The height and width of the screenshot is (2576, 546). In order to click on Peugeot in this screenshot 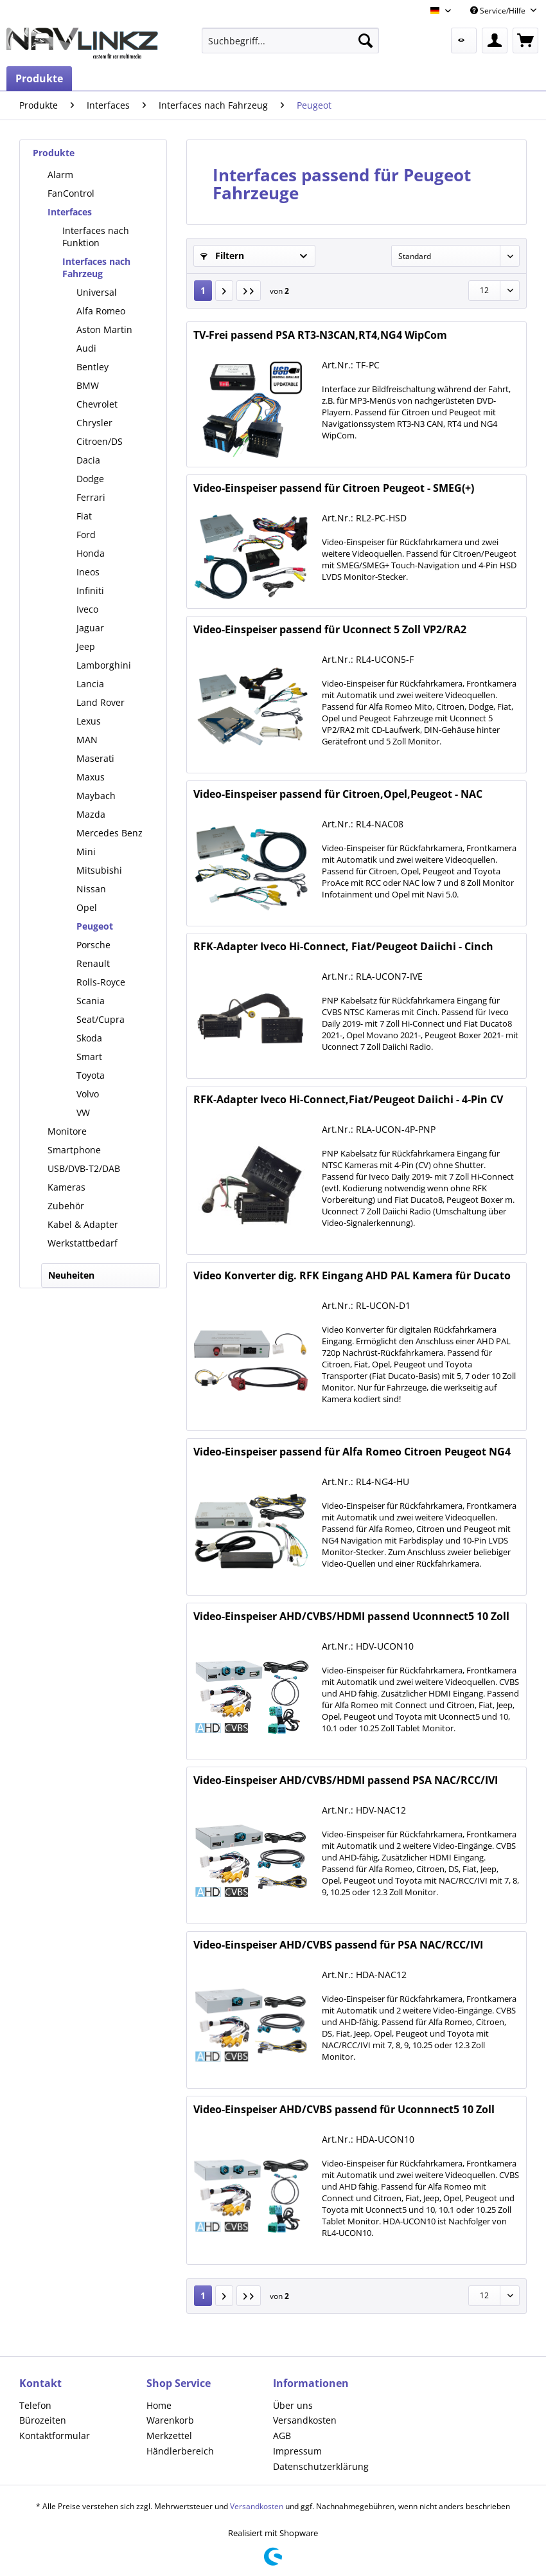, I will do `click(94, 926)`.